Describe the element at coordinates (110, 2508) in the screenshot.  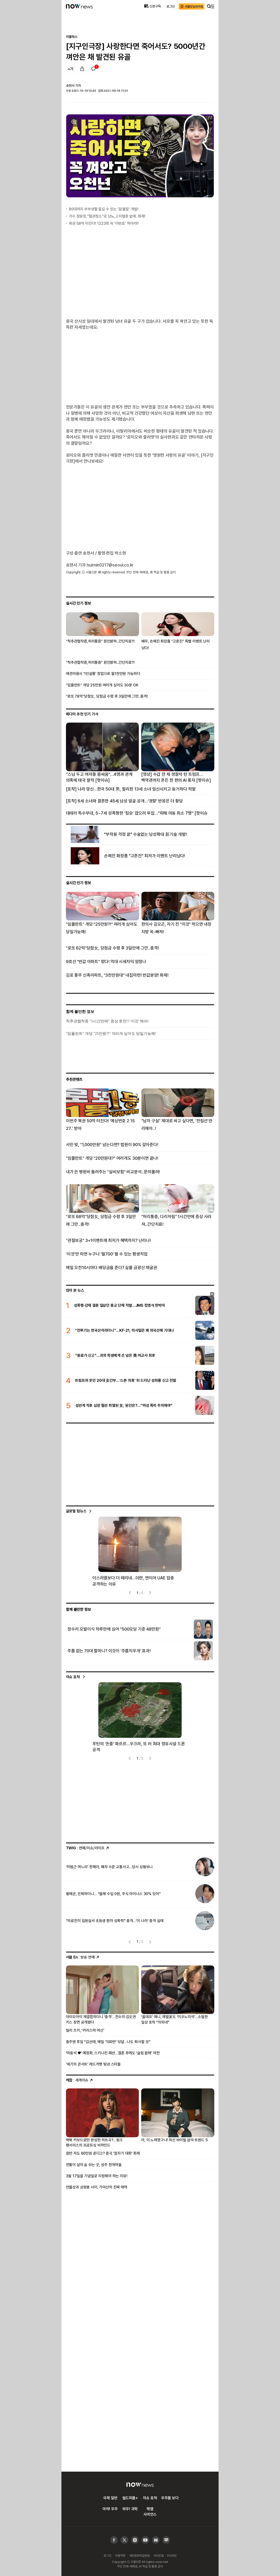
I see `아하! 우주` at that location.